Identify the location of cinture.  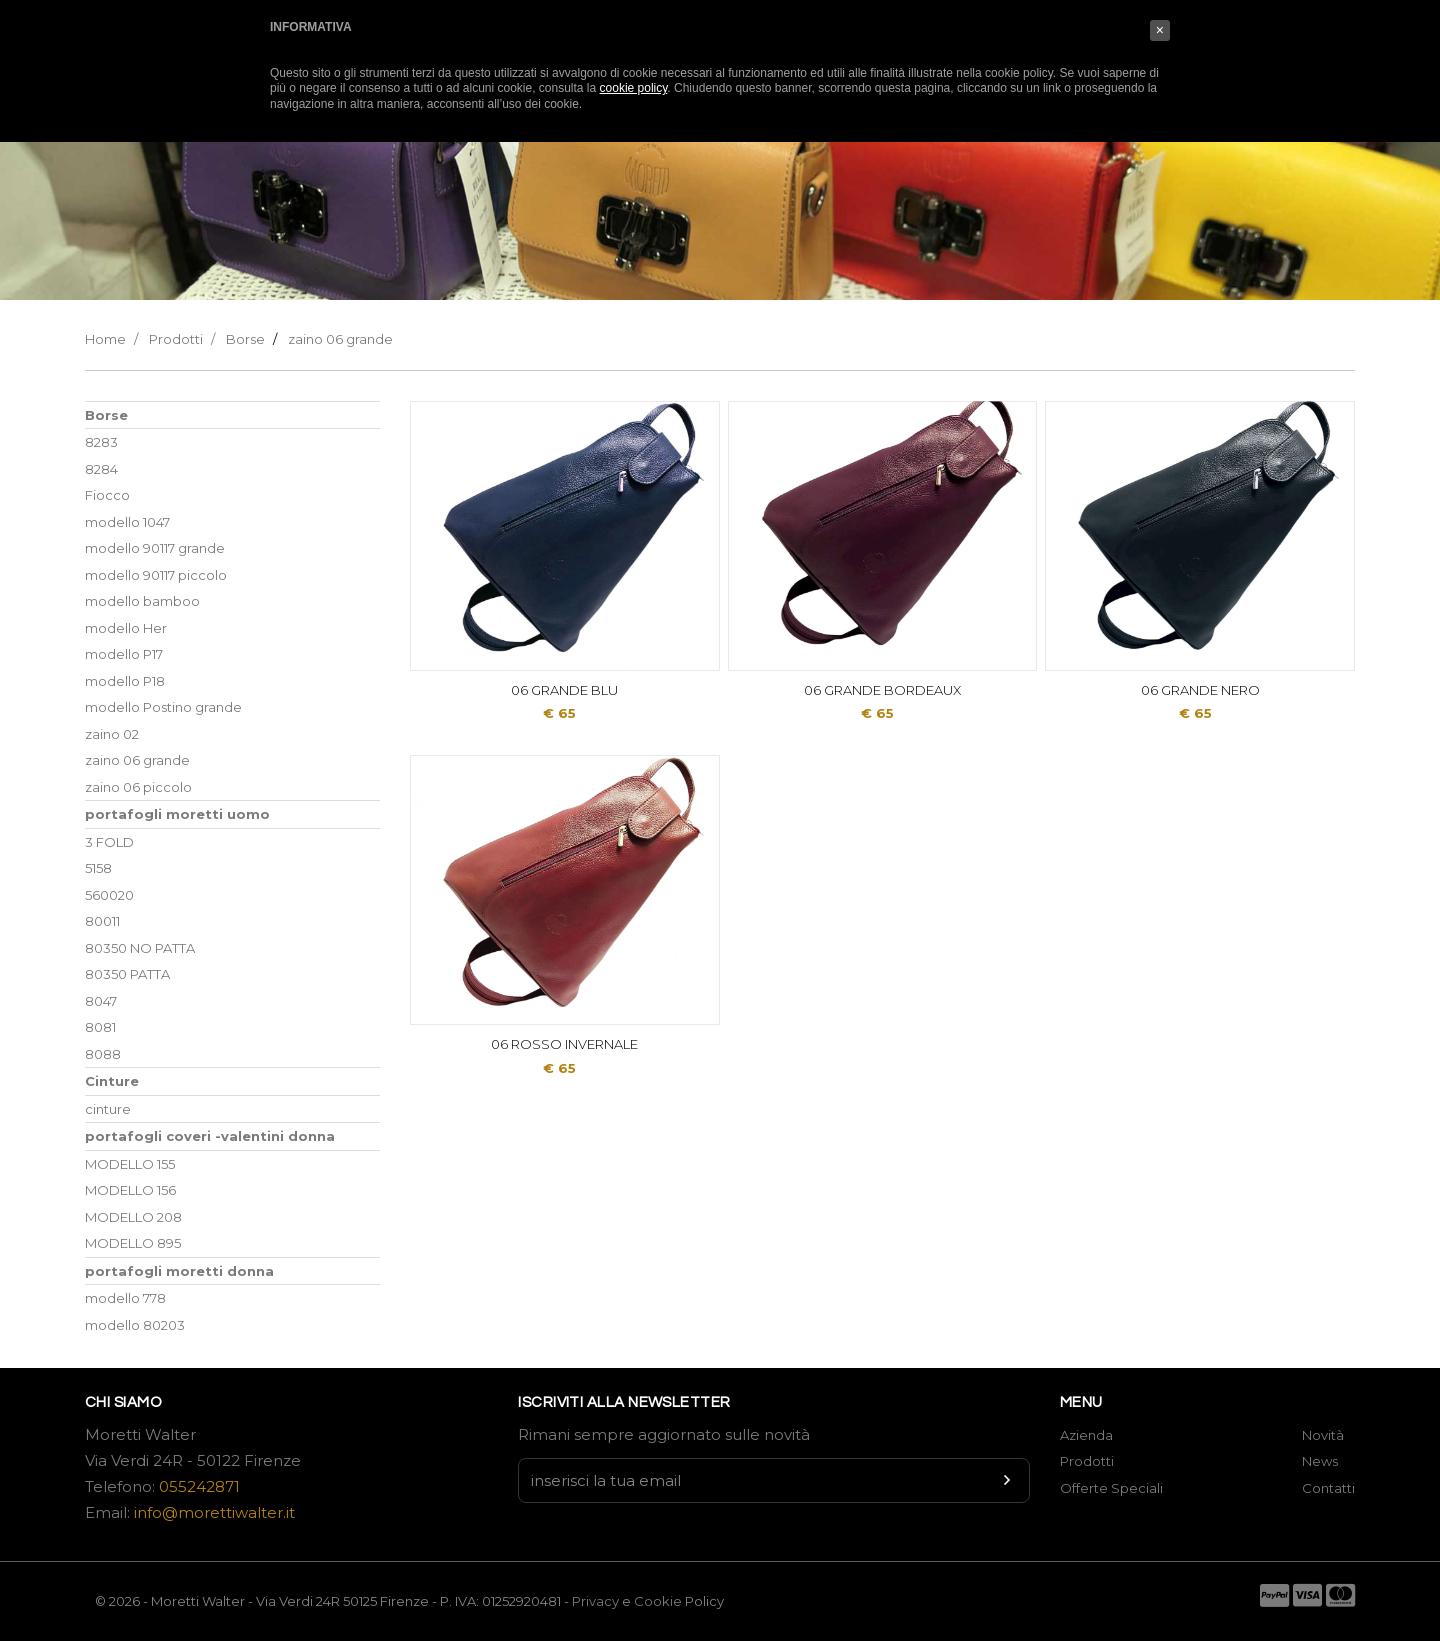
(108, 1109).